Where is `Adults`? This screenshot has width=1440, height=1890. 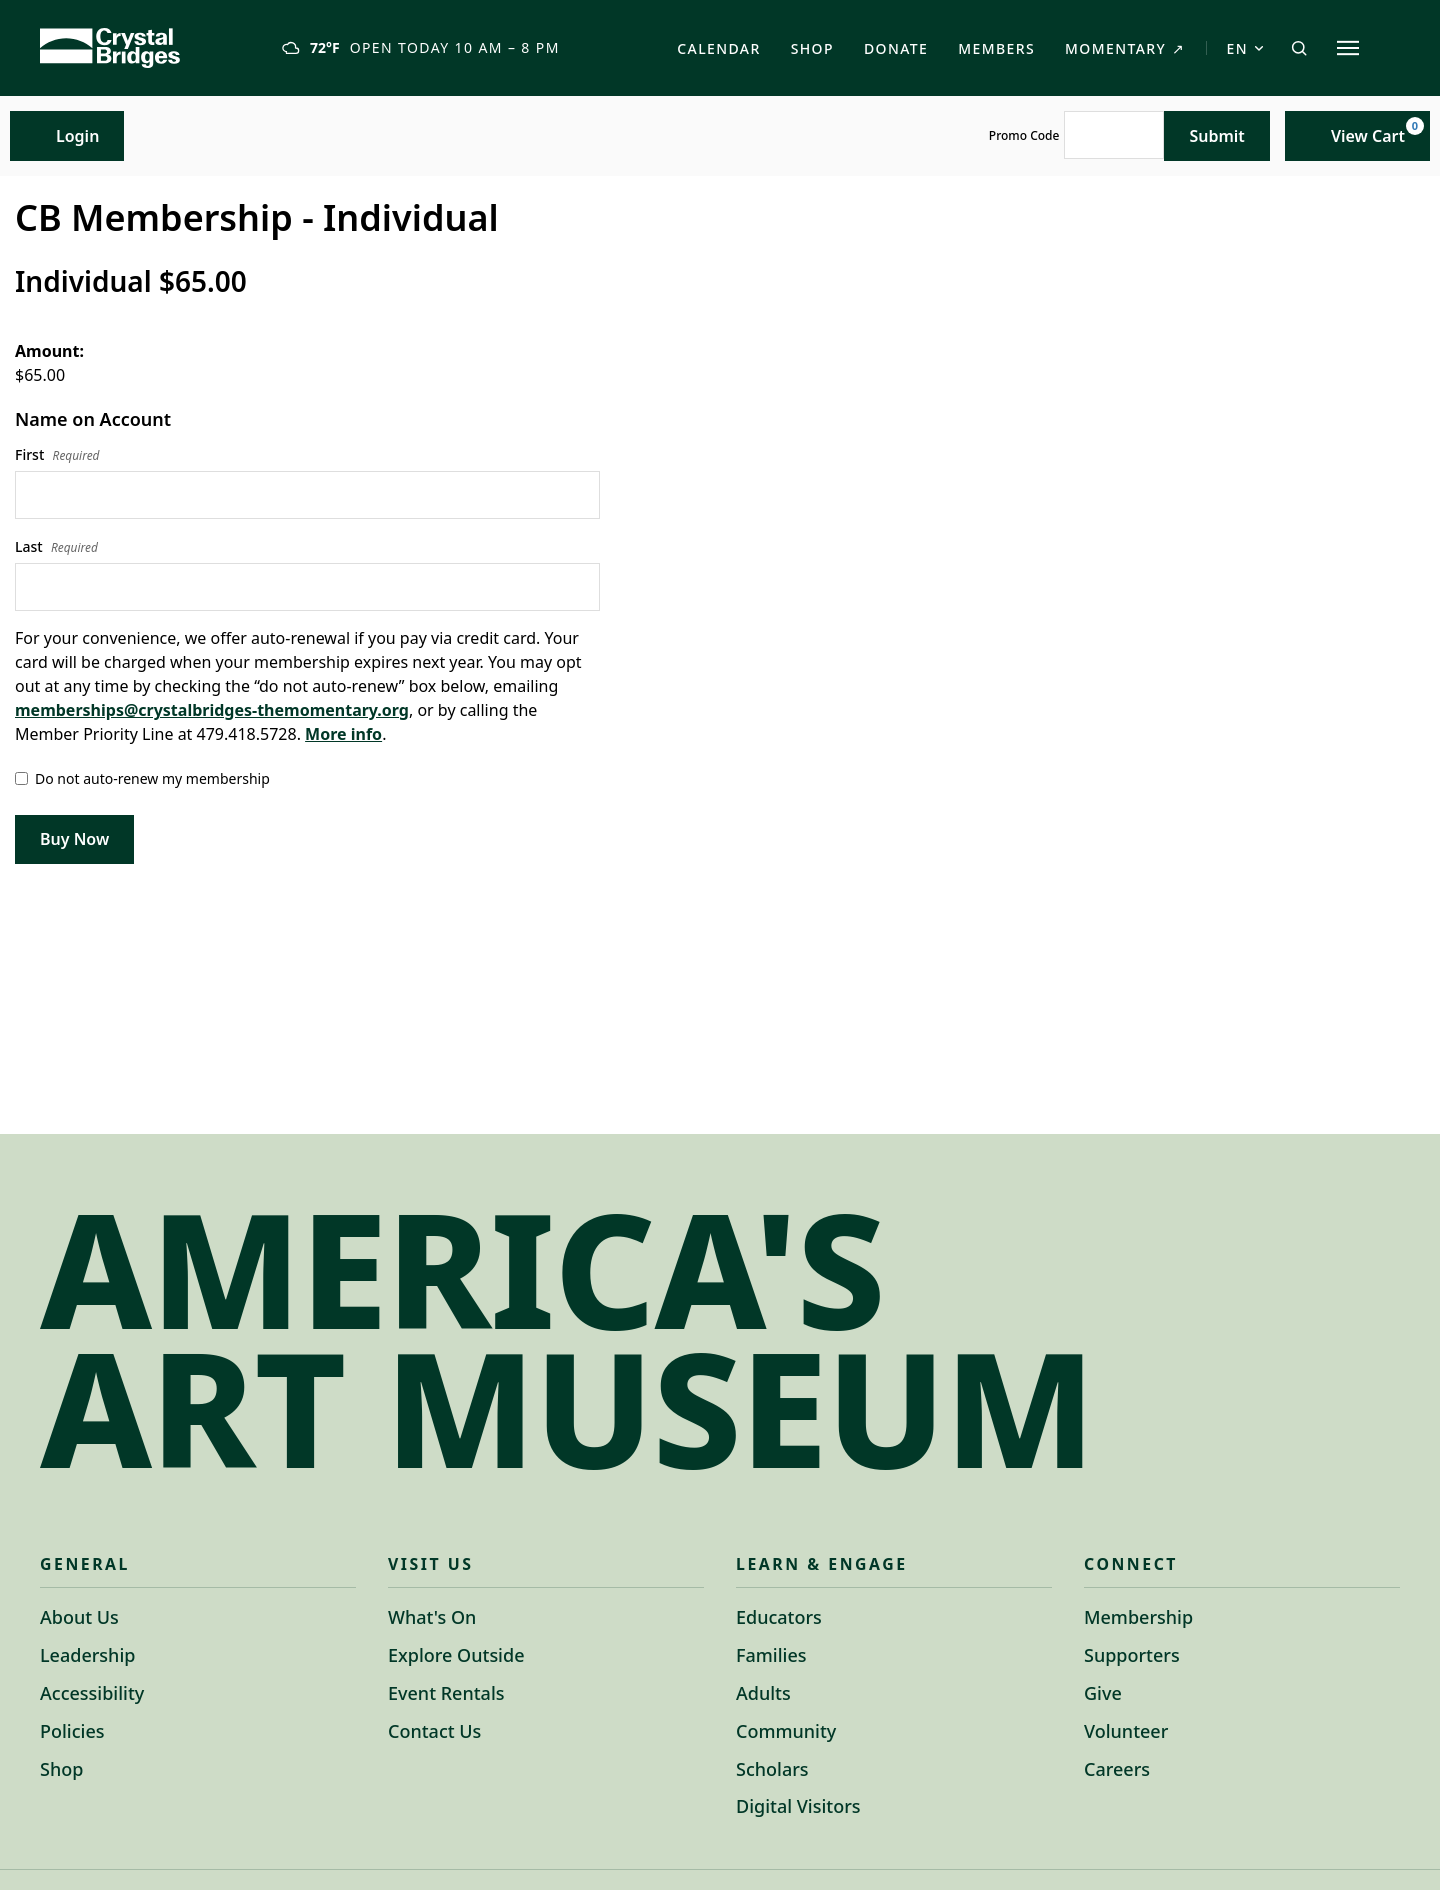
Adults is located at coordinates (763, 1693).